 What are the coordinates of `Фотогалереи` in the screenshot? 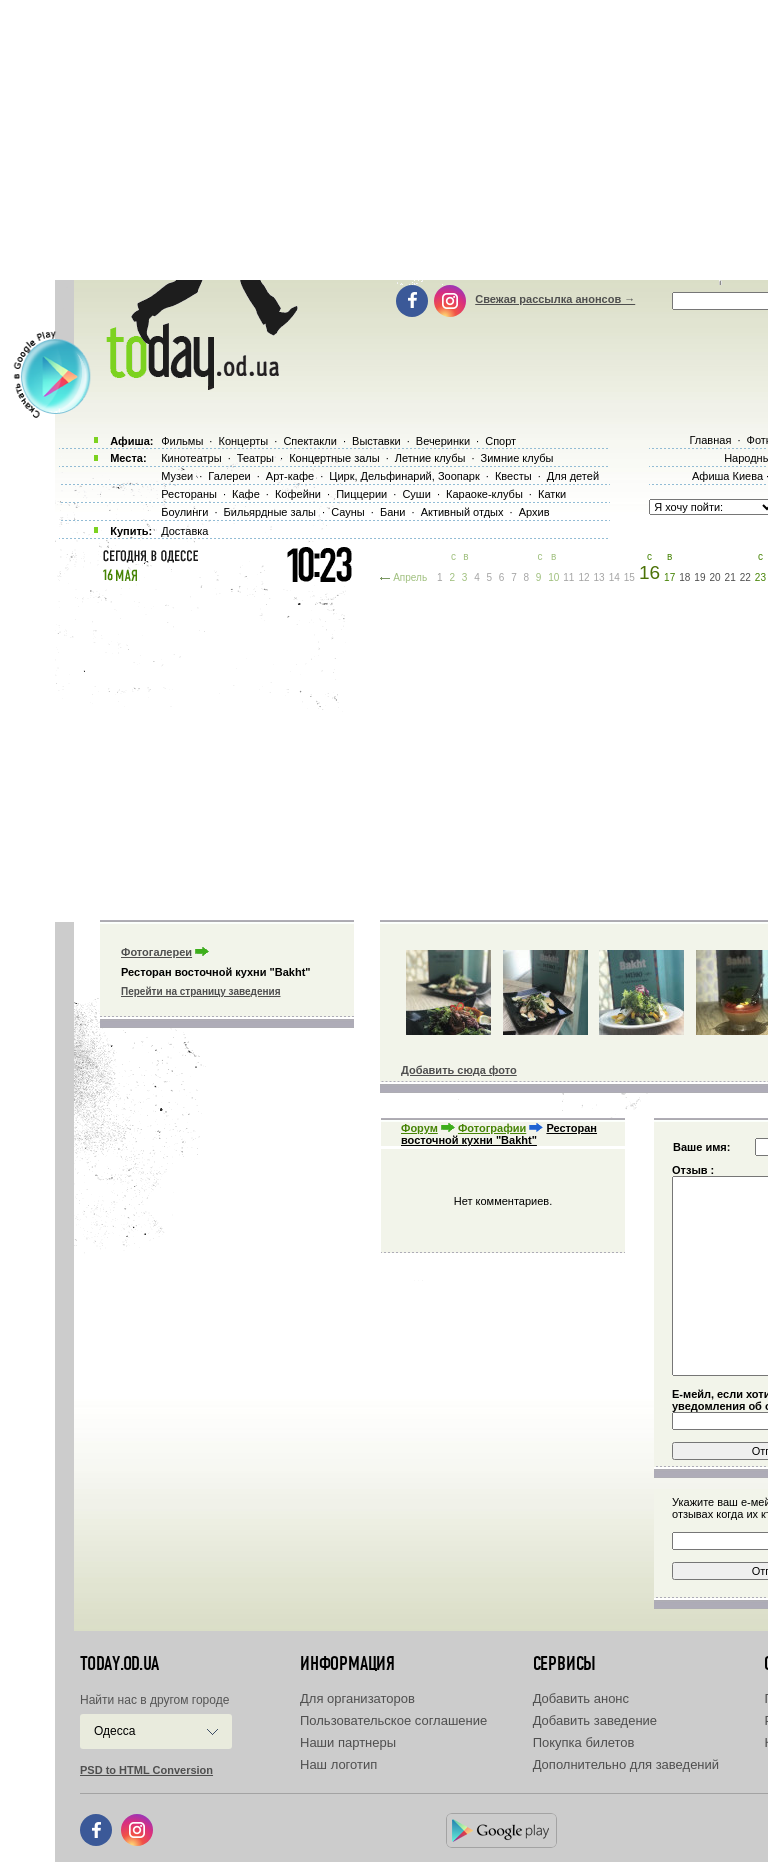 It's located at (156, 952).